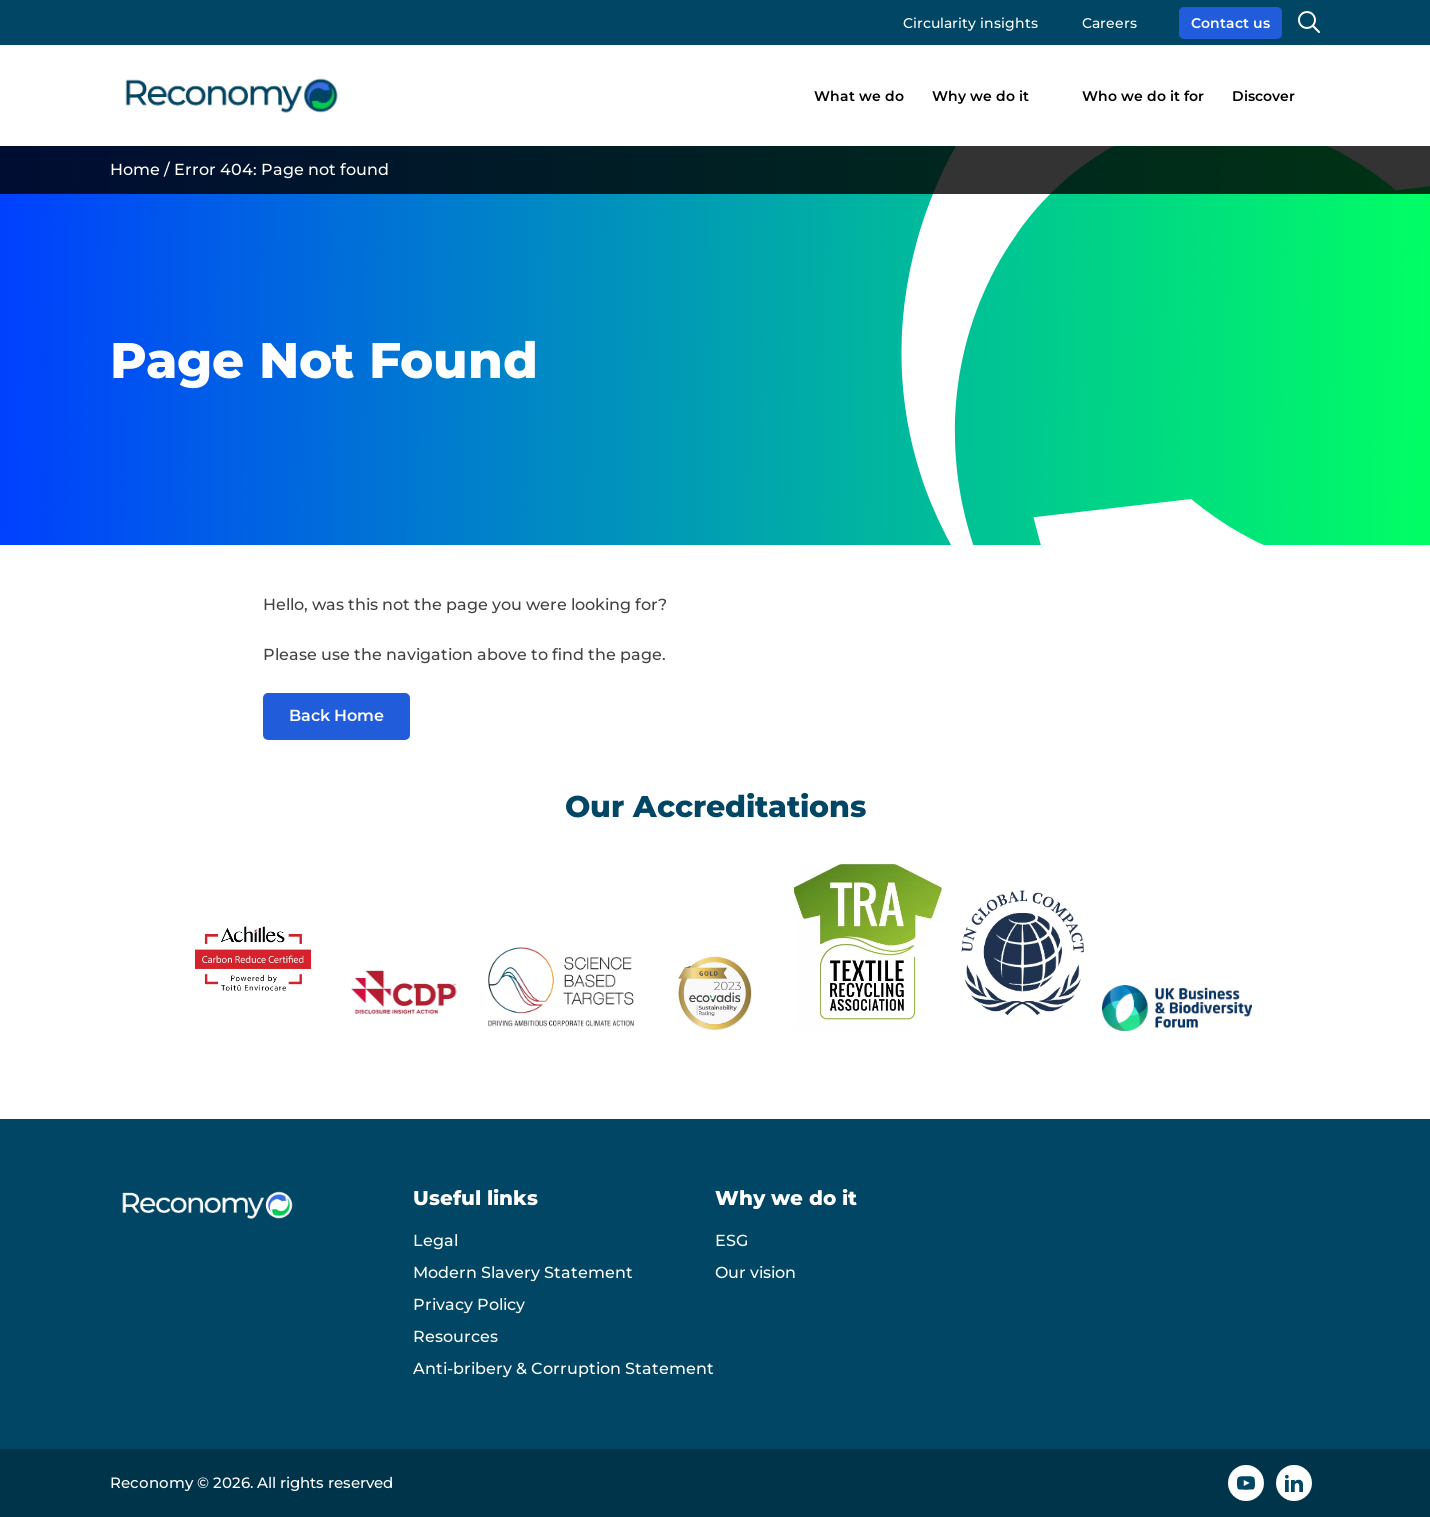 The height and width of the screenshot is (1517, 1430). I want to click on ESG, so click(731, 1240).